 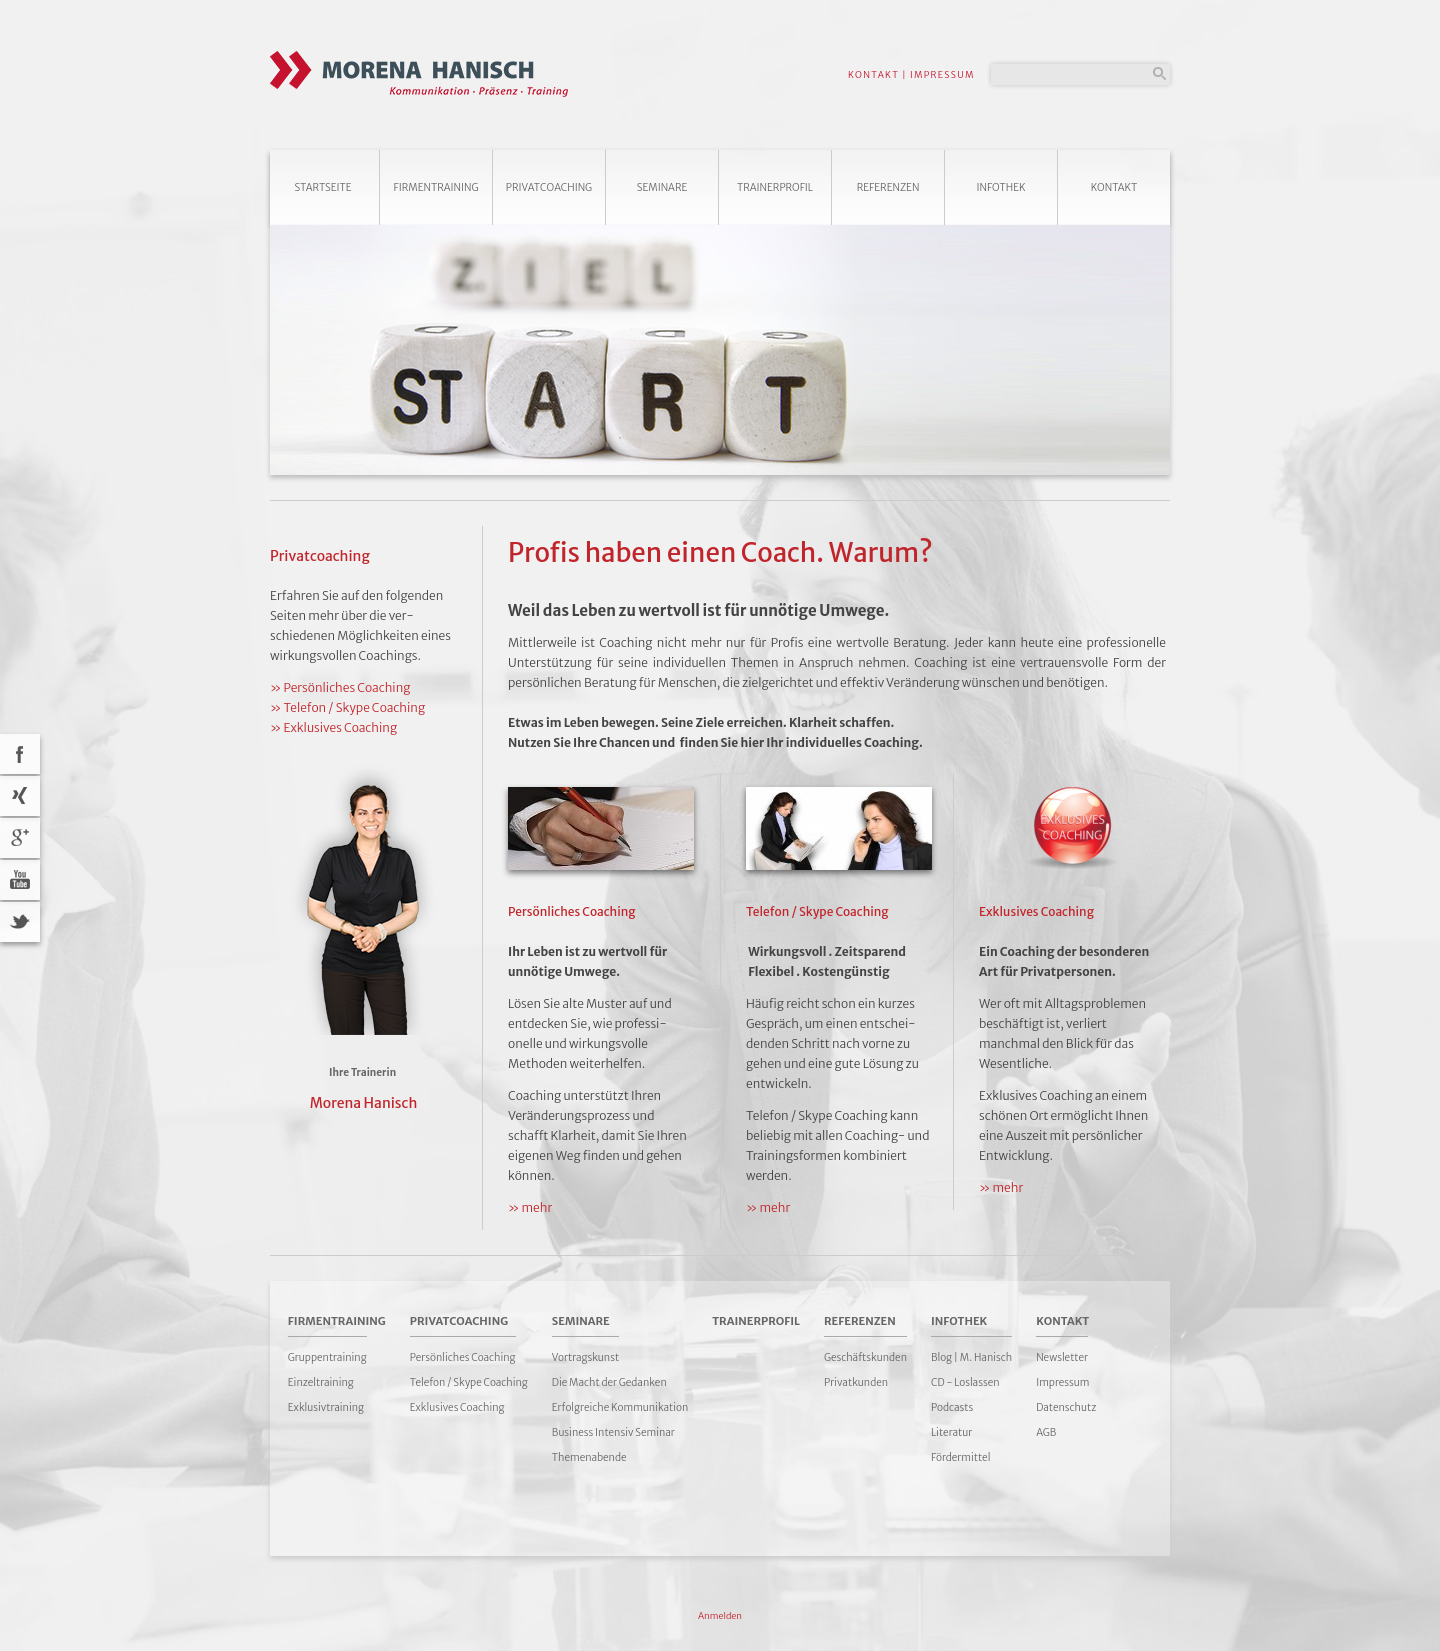 I want to click on acebook, so click(x=20, y=754).